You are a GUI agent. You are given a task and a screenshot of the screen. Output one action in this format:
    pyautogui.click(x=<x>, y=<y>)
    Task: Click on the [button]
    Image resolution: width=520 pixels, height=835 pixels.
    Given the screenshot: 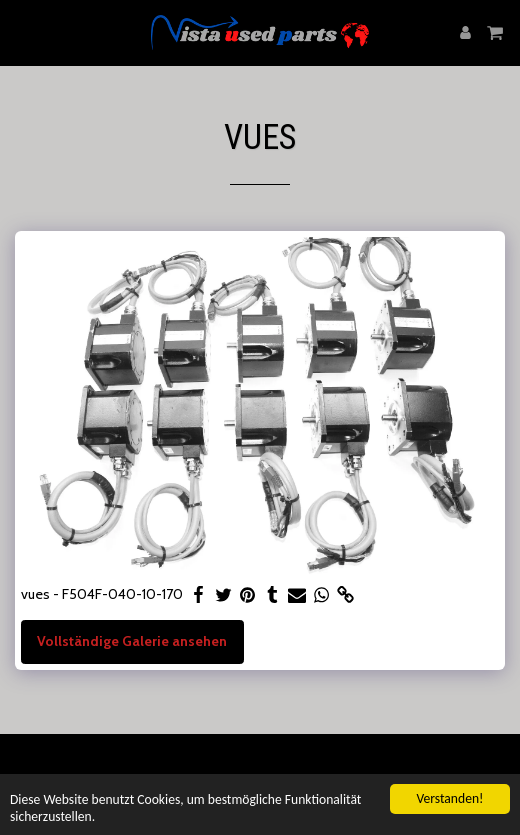 What is the action you would take?
    pyautogui.click(x=22, y=32)
    